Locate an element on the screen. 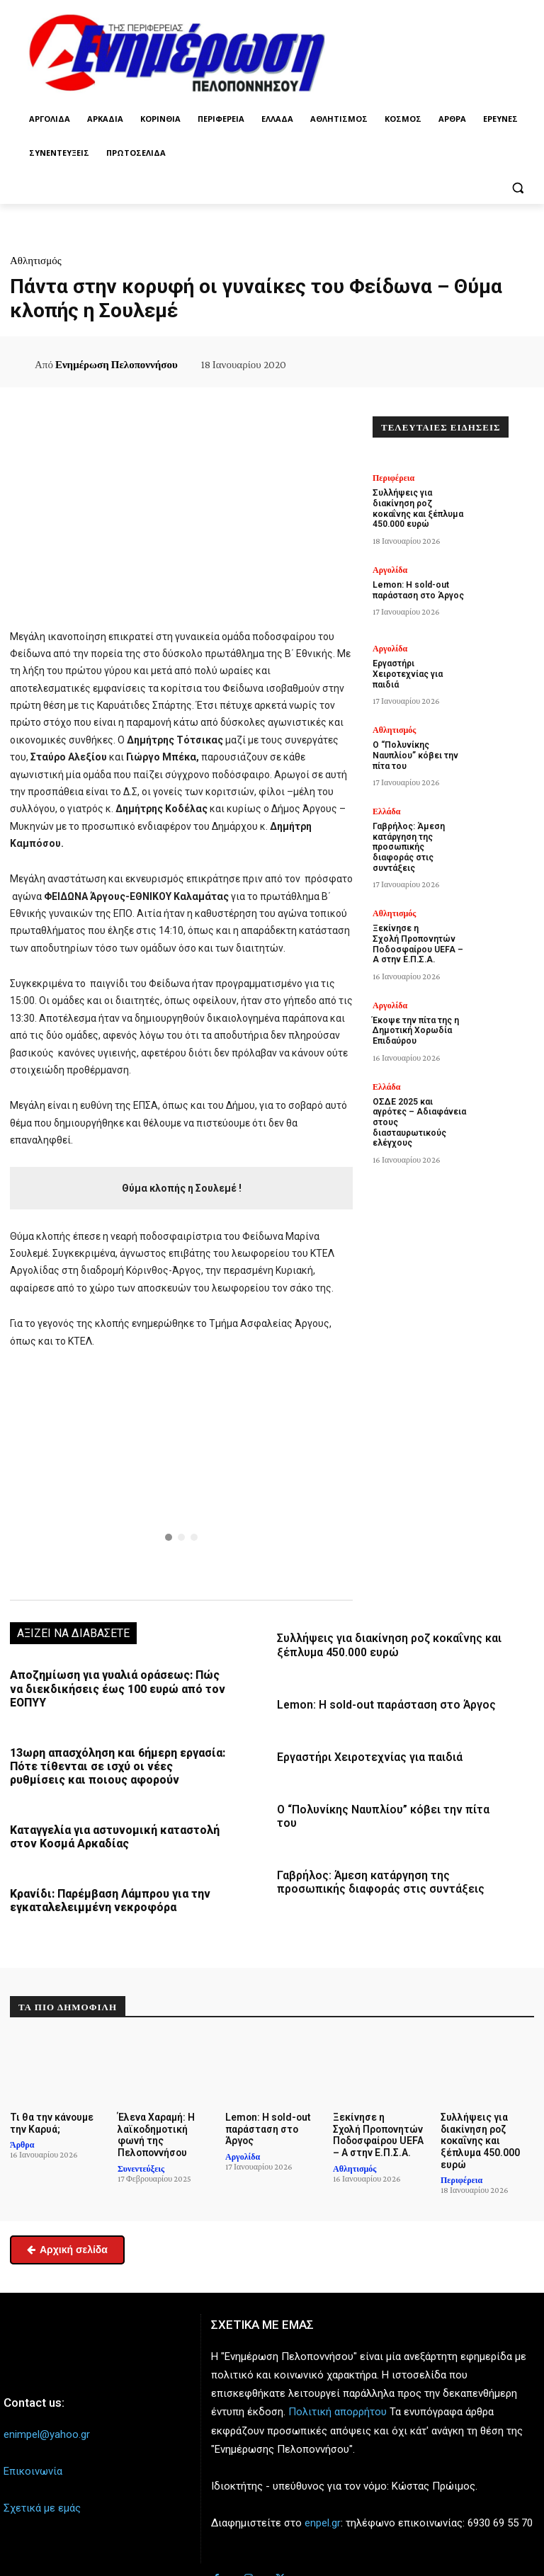 Image resolution: width=544 pixels, height=2576 pixels. ΟΣΔΕ 2025 και αγρότες – Αδιαφάνεια στους διασταυρωτικούς ελέγχους is located at coordinates (419, 1086).